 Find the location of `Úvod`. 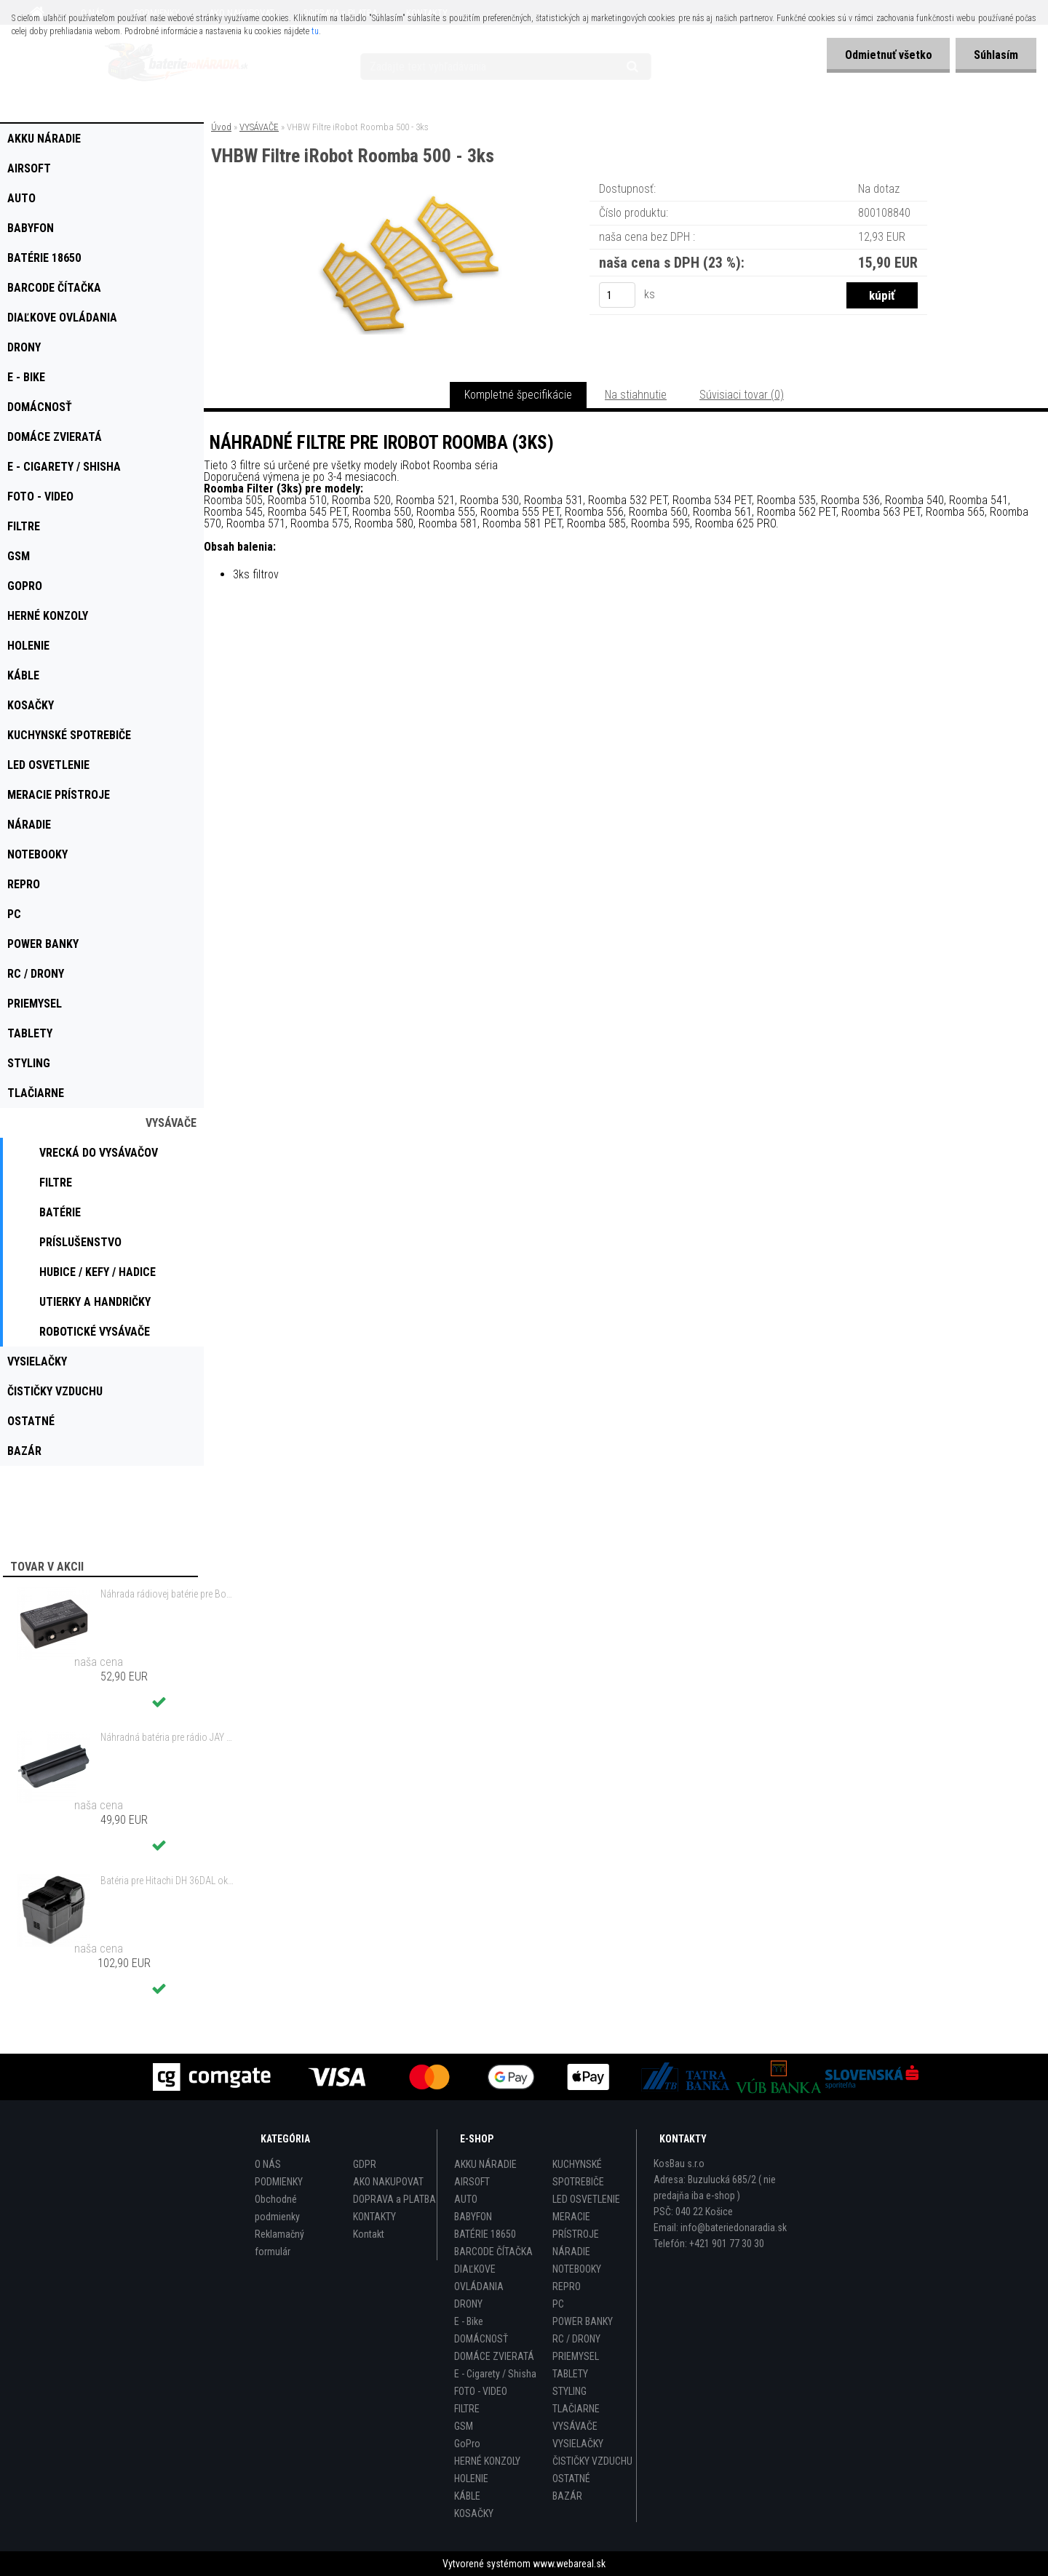

Úvod is located at coordinates (221, 126).